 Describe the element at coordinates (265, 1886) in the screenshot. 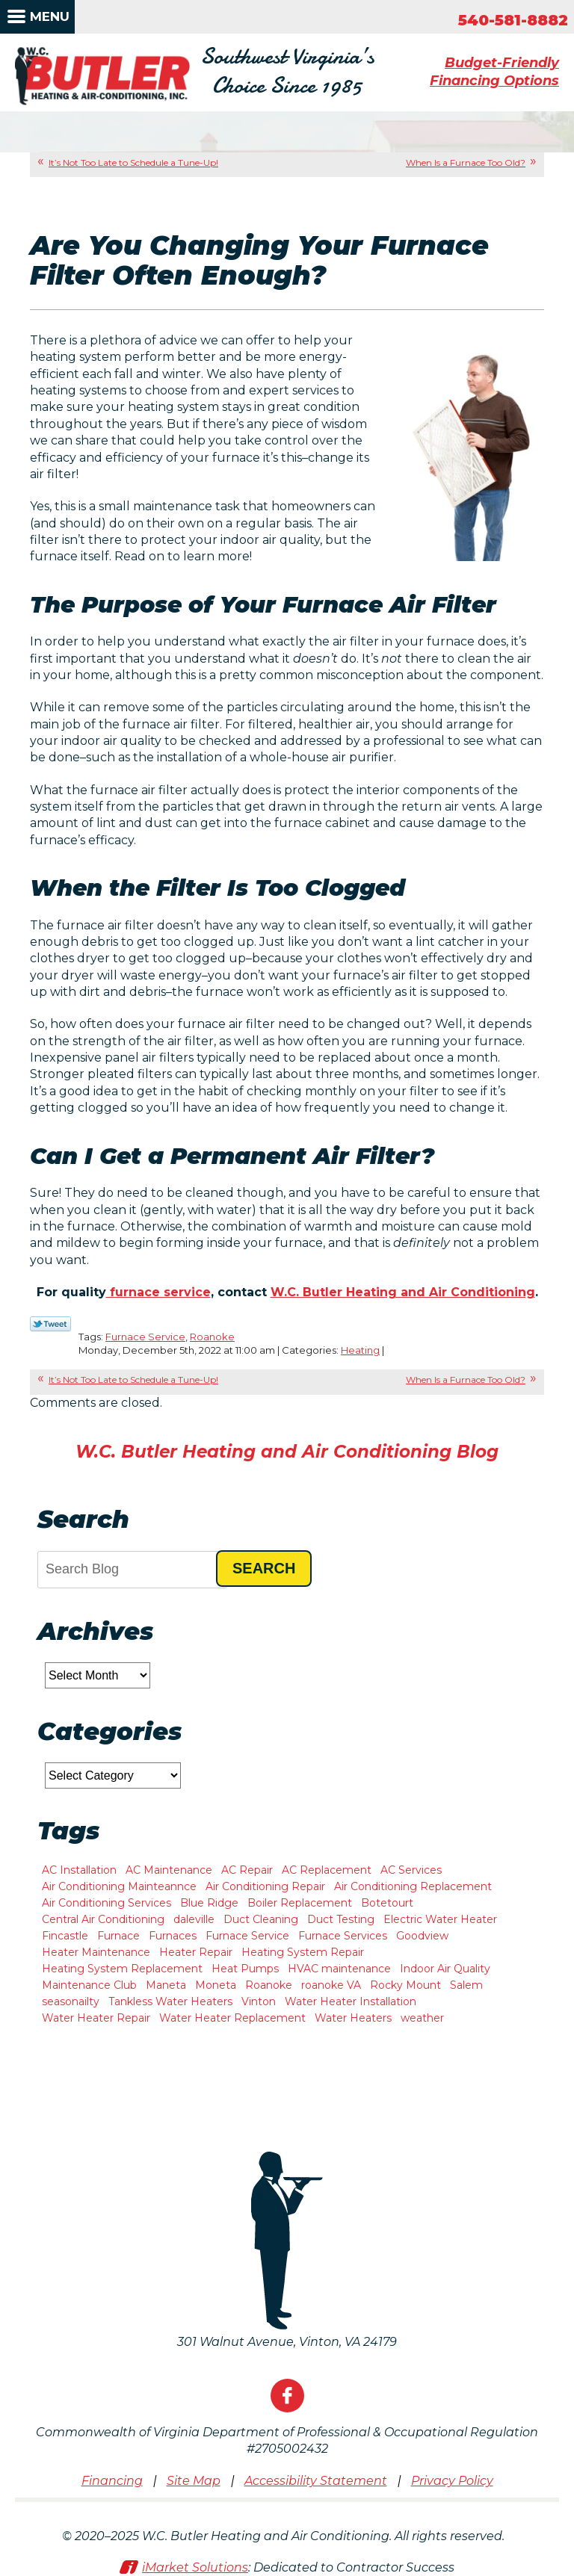

I see `Air Conditioning Repair [Air Conditioning Repair (2 items)]` at that location.